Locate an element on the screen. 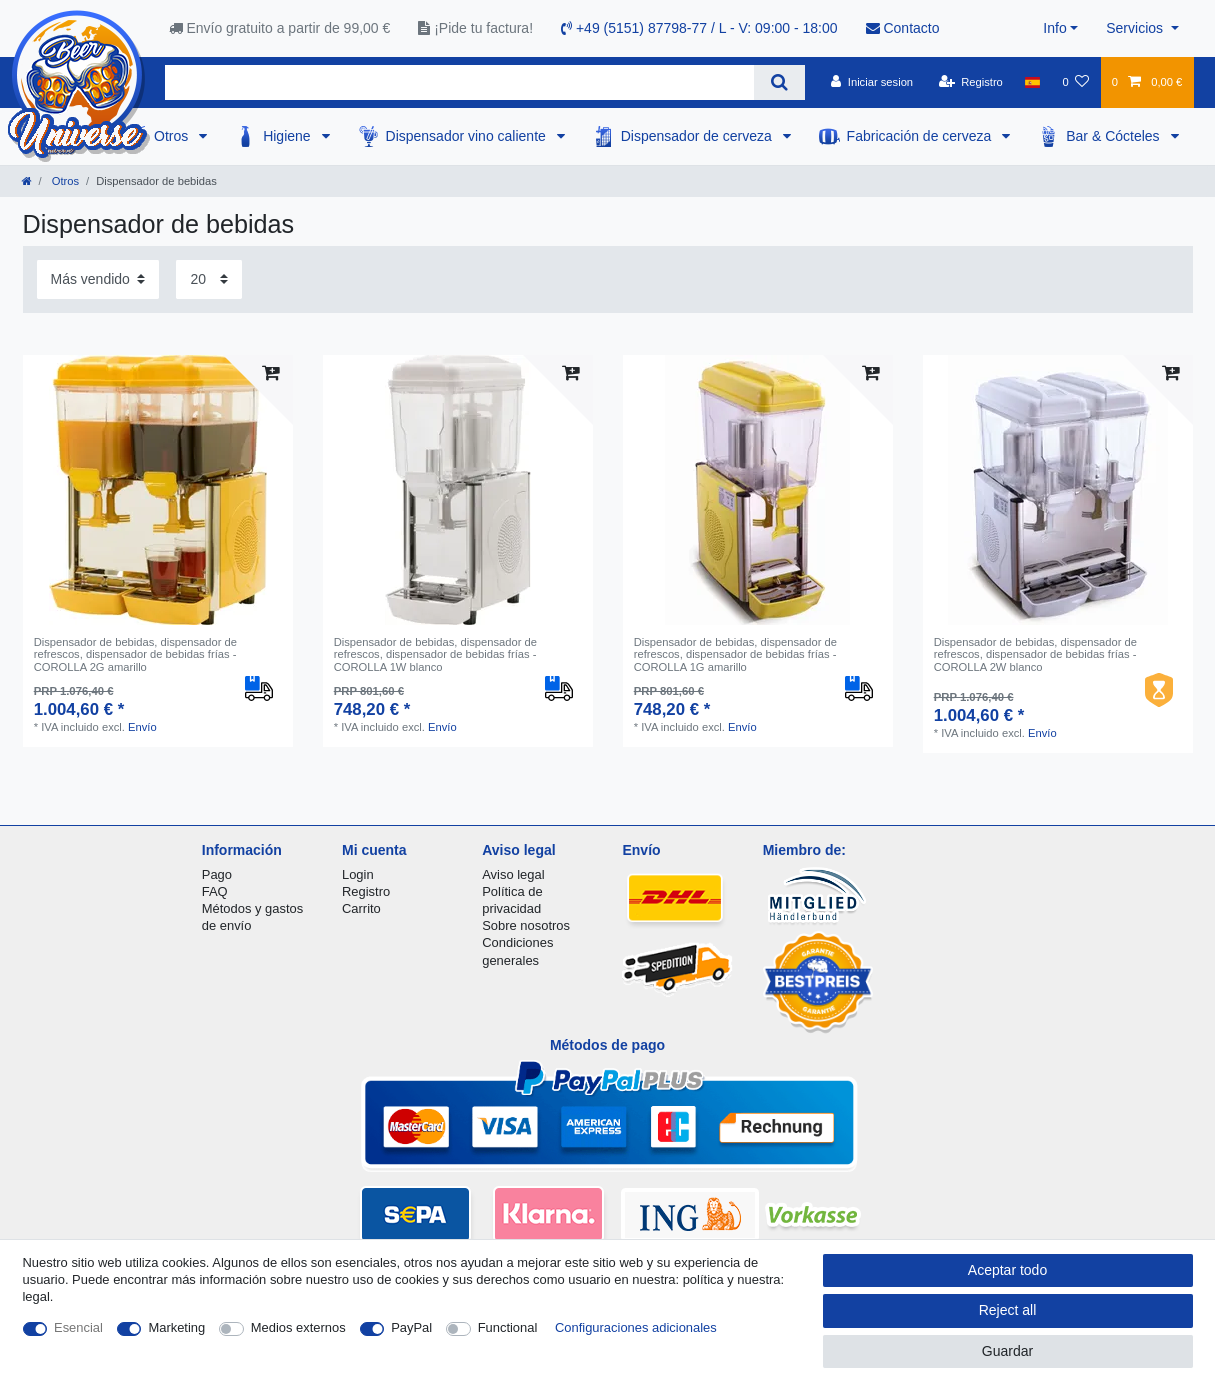 This screenshot has width=1215, height=1389. Reject all is located at coordinates (1008, 1310).